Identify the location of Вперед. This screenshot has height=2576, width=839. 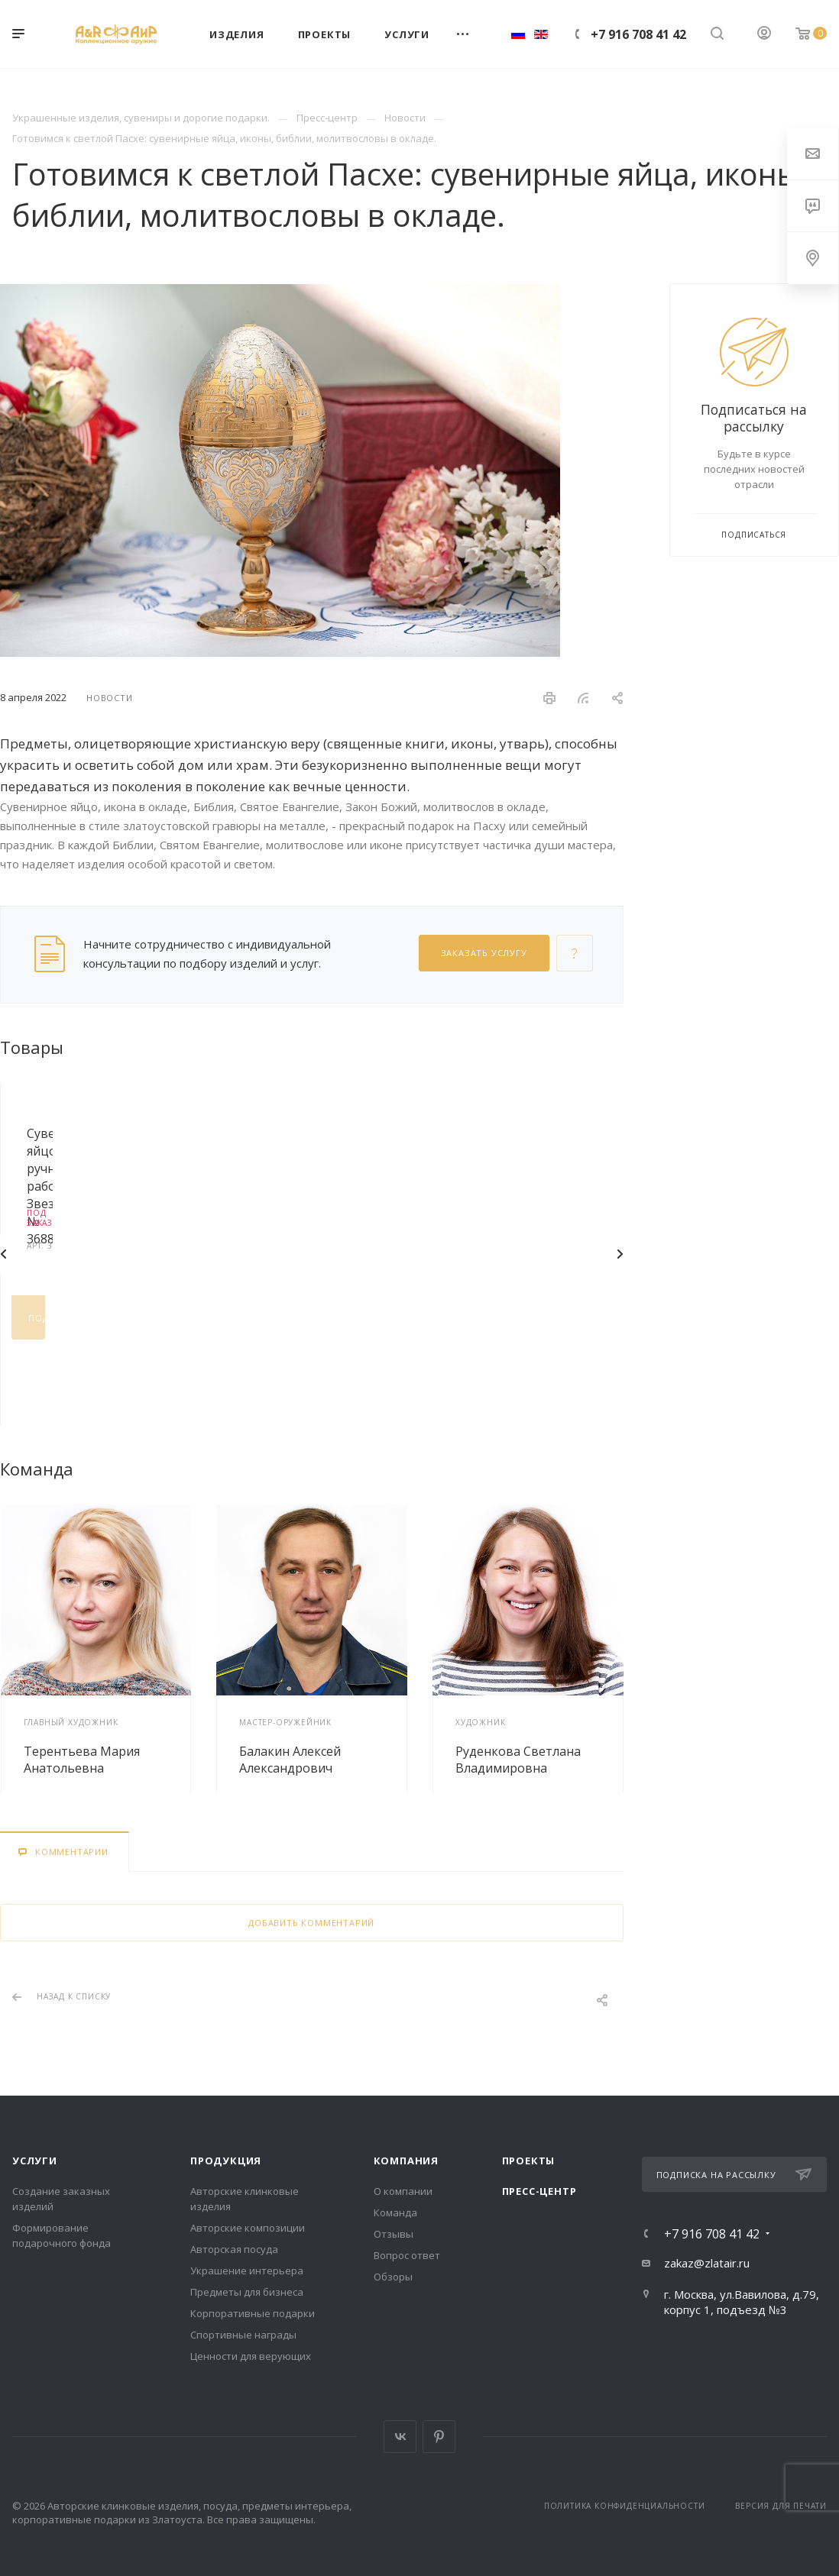
(620, 1254).